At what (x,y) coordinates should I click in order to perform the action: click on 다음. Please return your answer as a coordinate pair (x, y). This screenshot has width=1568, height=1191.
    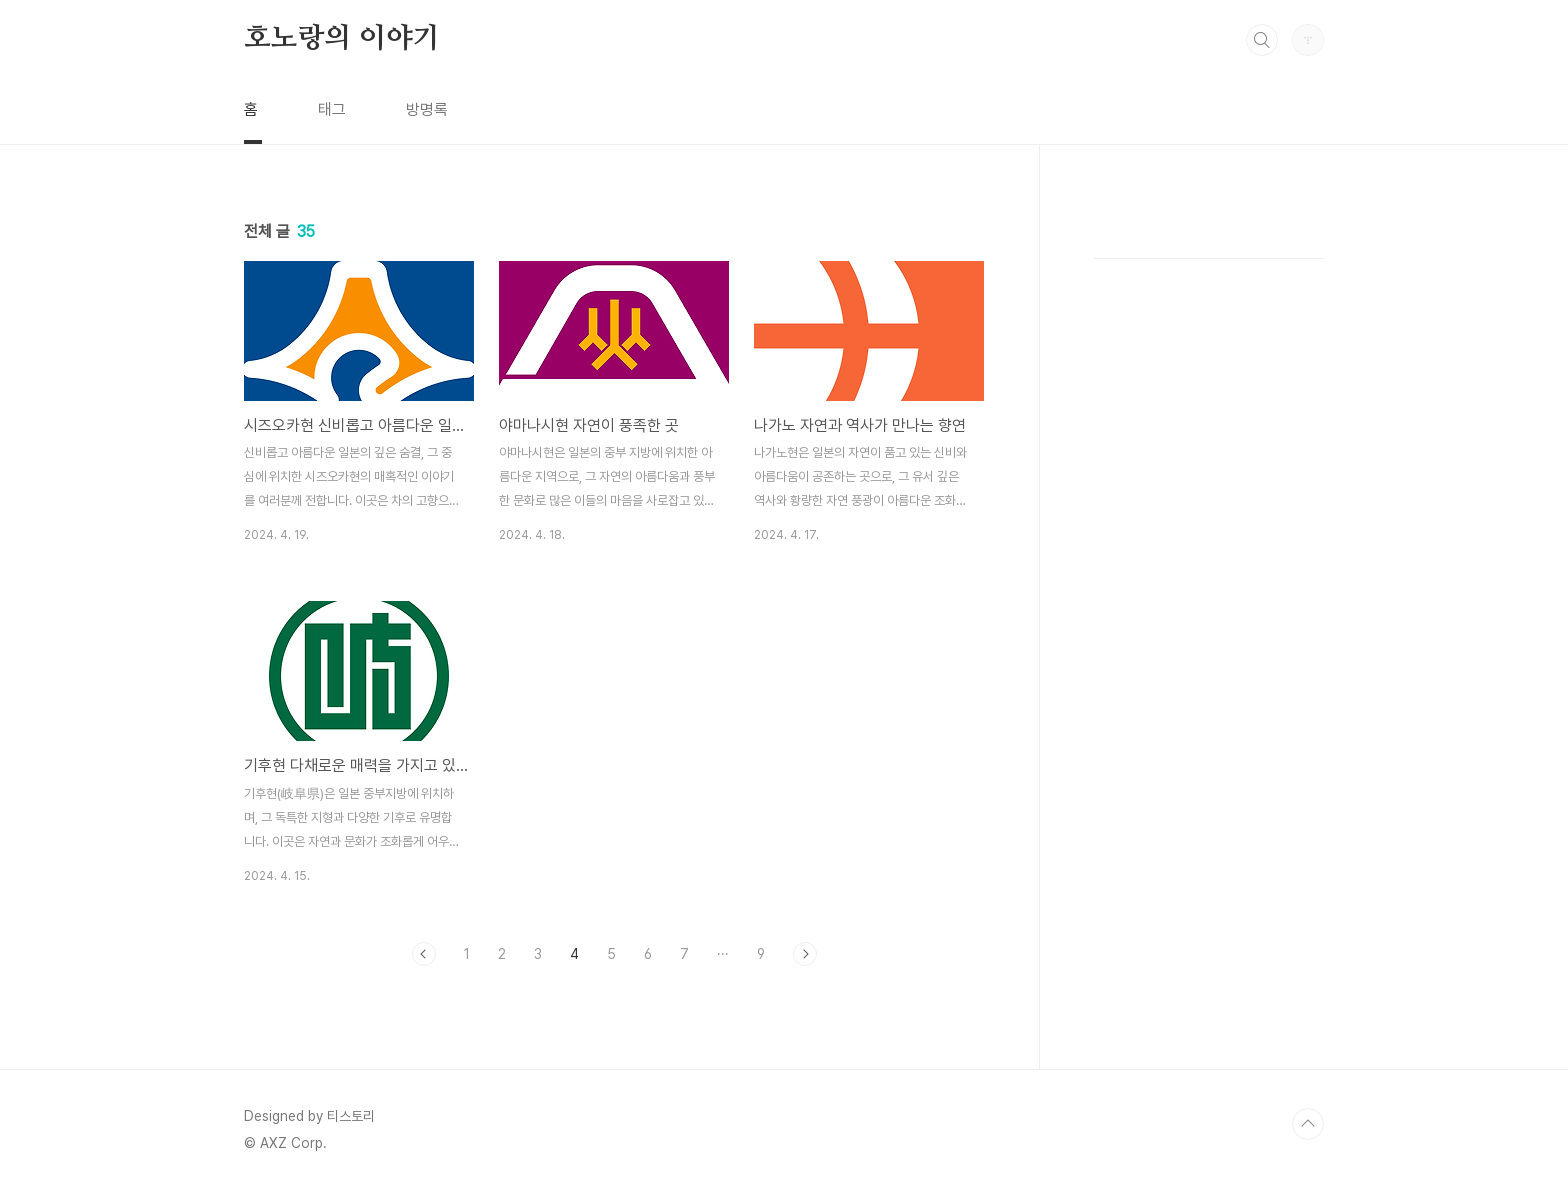
    Looking at the image, I should click on (805, 954).